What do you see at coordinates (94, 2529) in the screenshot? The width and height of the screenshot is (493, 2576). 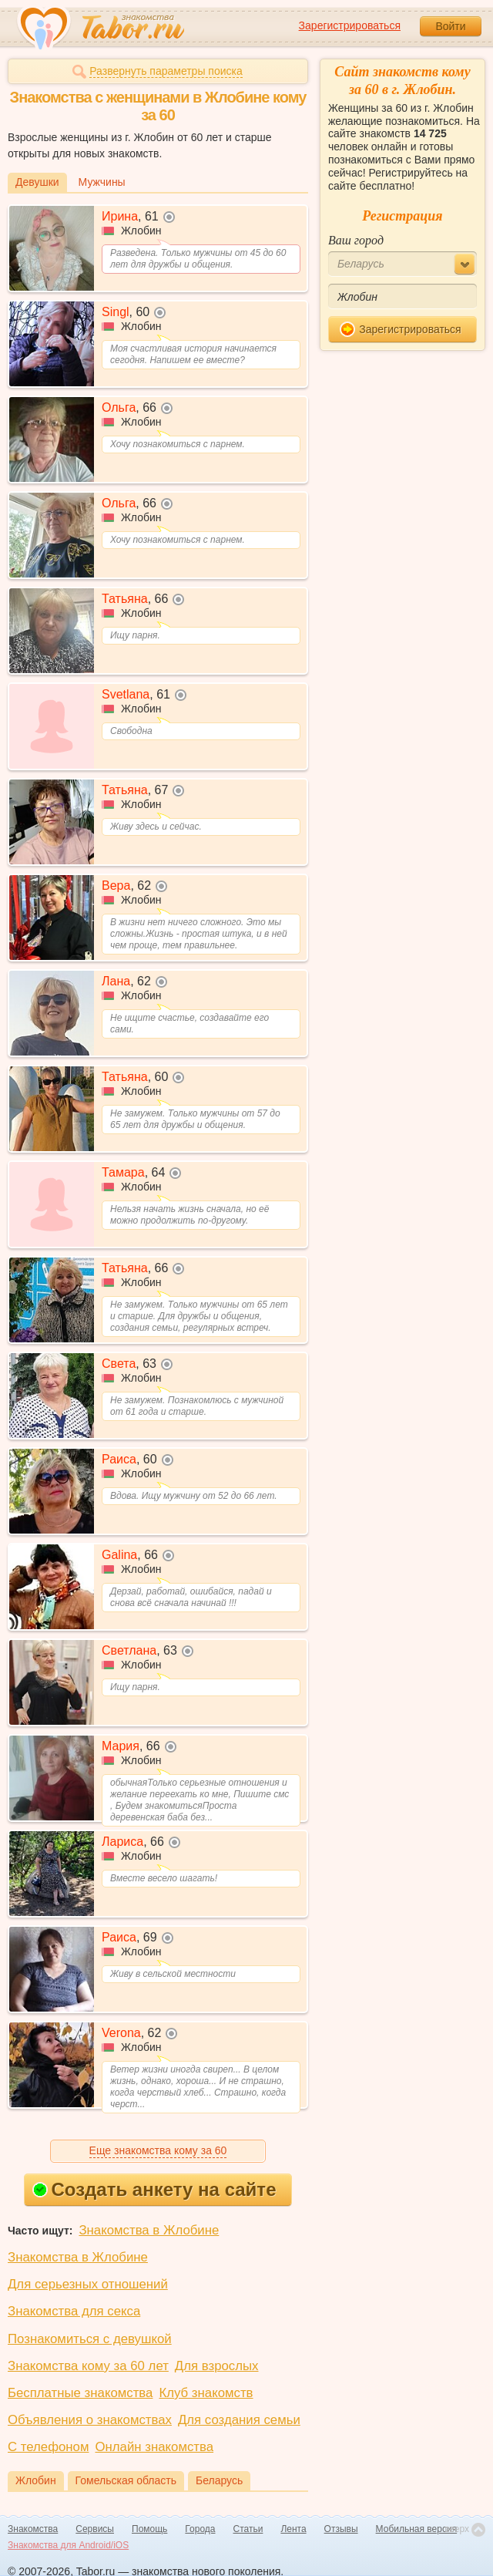 I see `Сервисы` at bounding box center [94, 2529].